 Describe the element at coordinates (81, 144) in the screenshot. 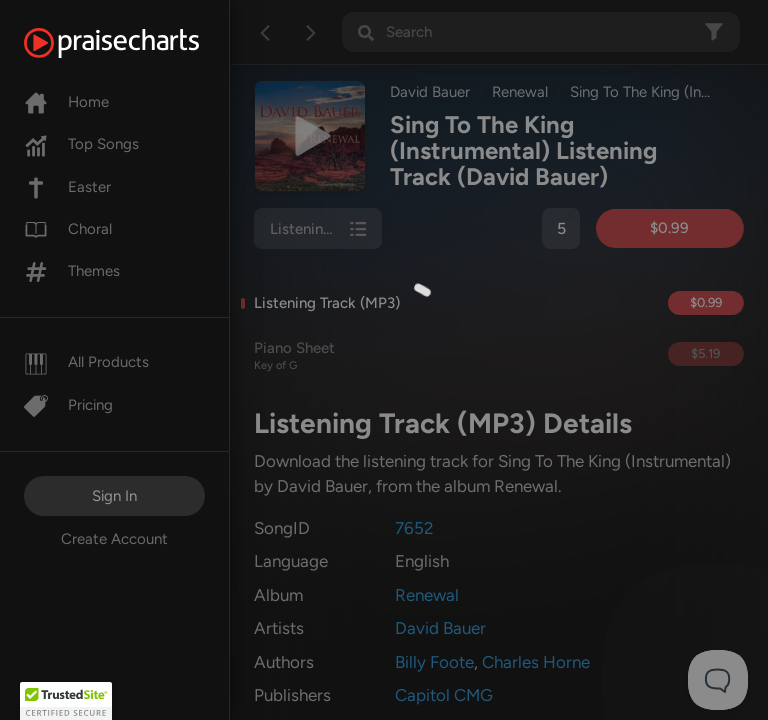

I see `Top Songs` at that location.